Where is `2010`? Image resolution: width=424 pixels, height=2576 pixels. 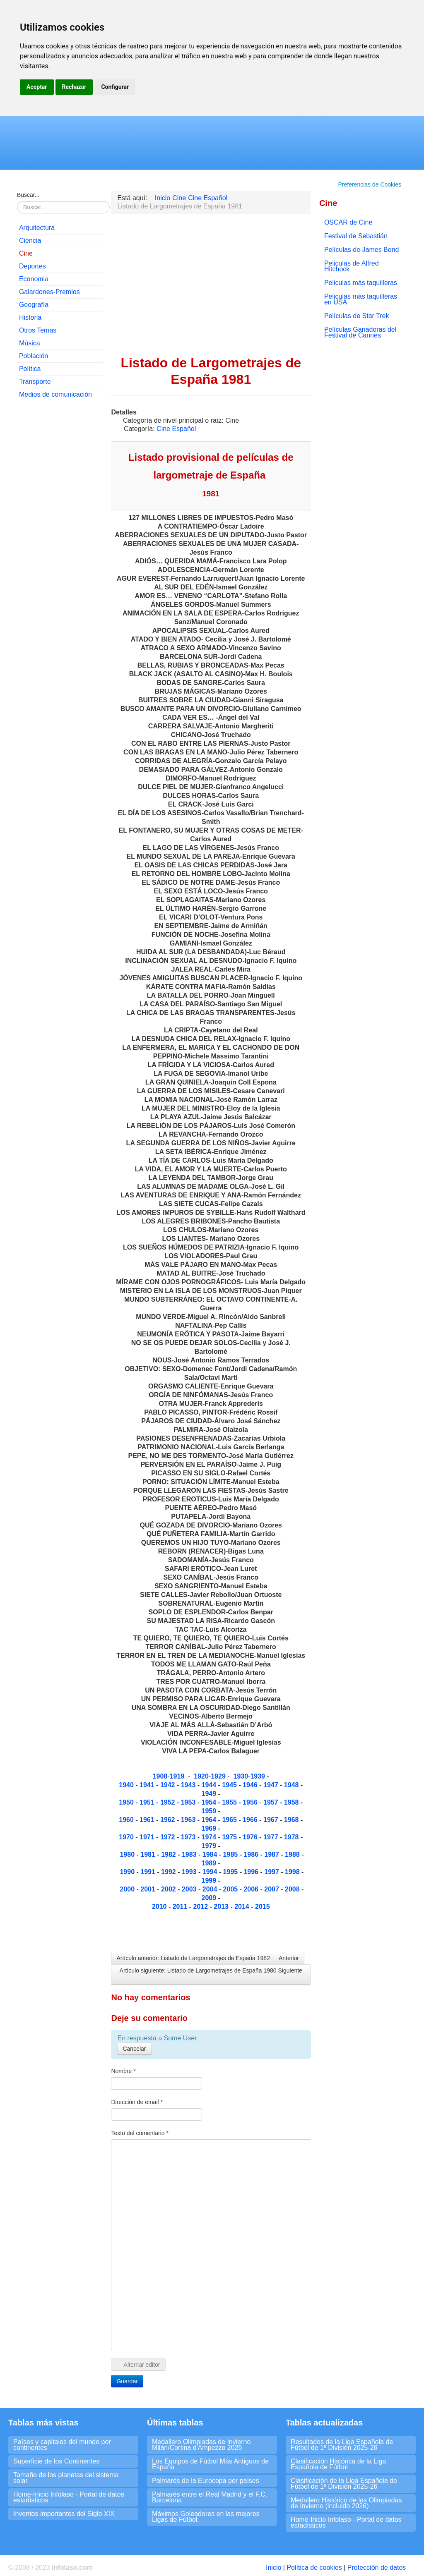
2010 is located at coordinates (159, 1906).